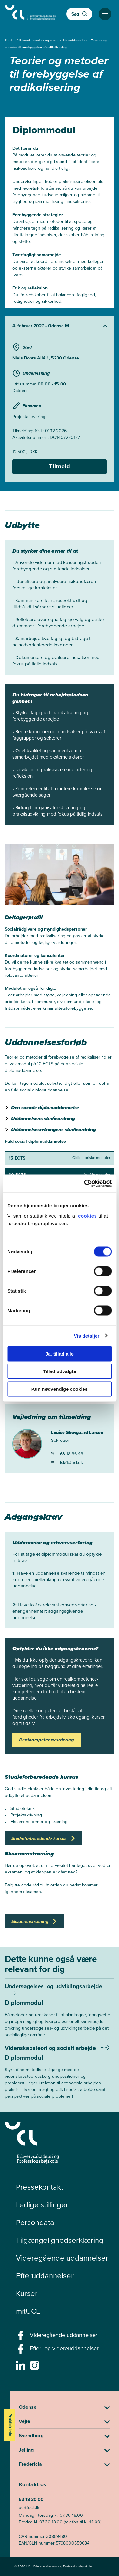  I want to click on Vis detaljer, so click(87, 1336).